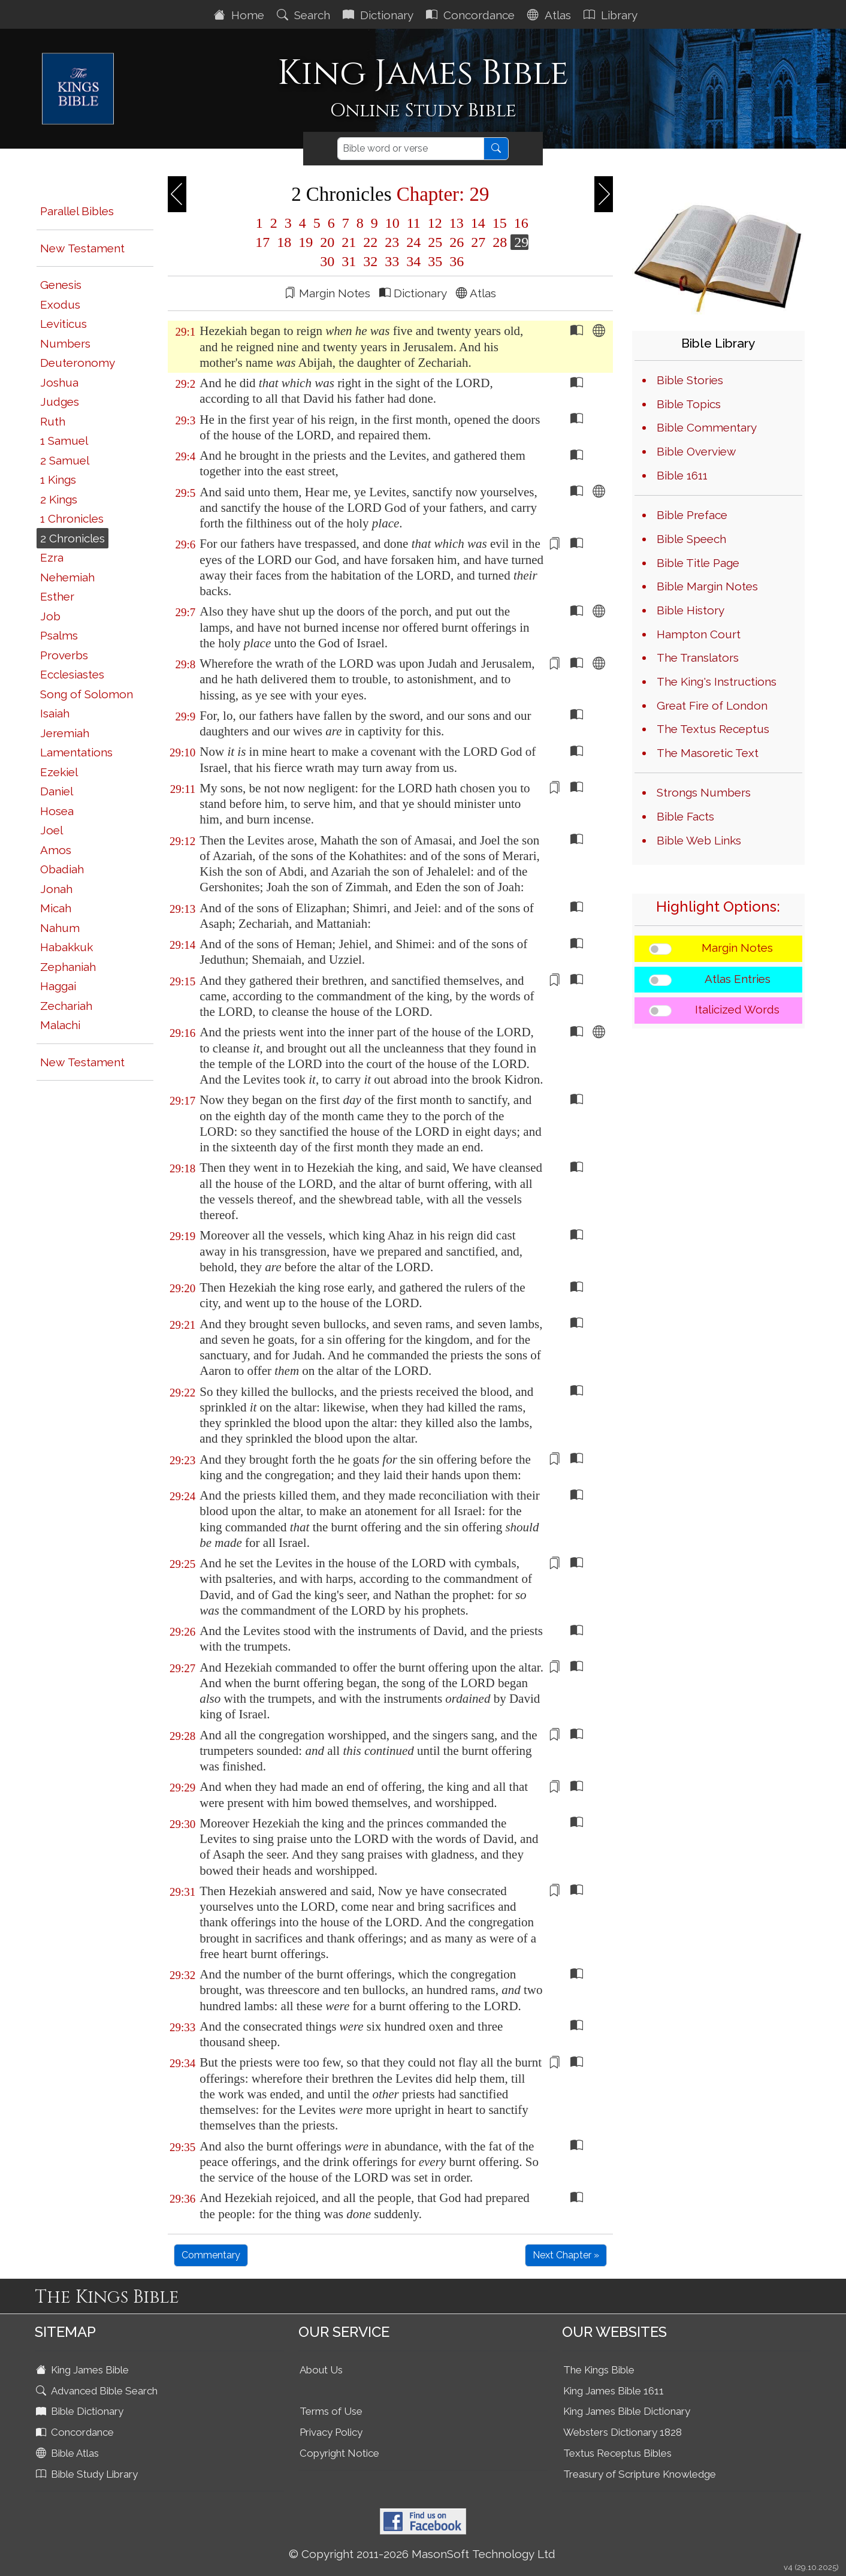 The height and width of the screenshot is (2576, 846). What do you see at coordinates (478, 242) in the screenshot?
I see `27` at bounding box center [478, 242].